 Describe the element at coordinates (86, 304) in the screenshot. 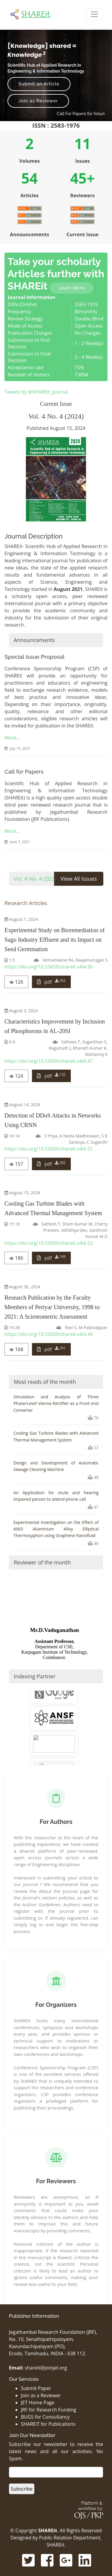

I see `2583-1976` at that location.